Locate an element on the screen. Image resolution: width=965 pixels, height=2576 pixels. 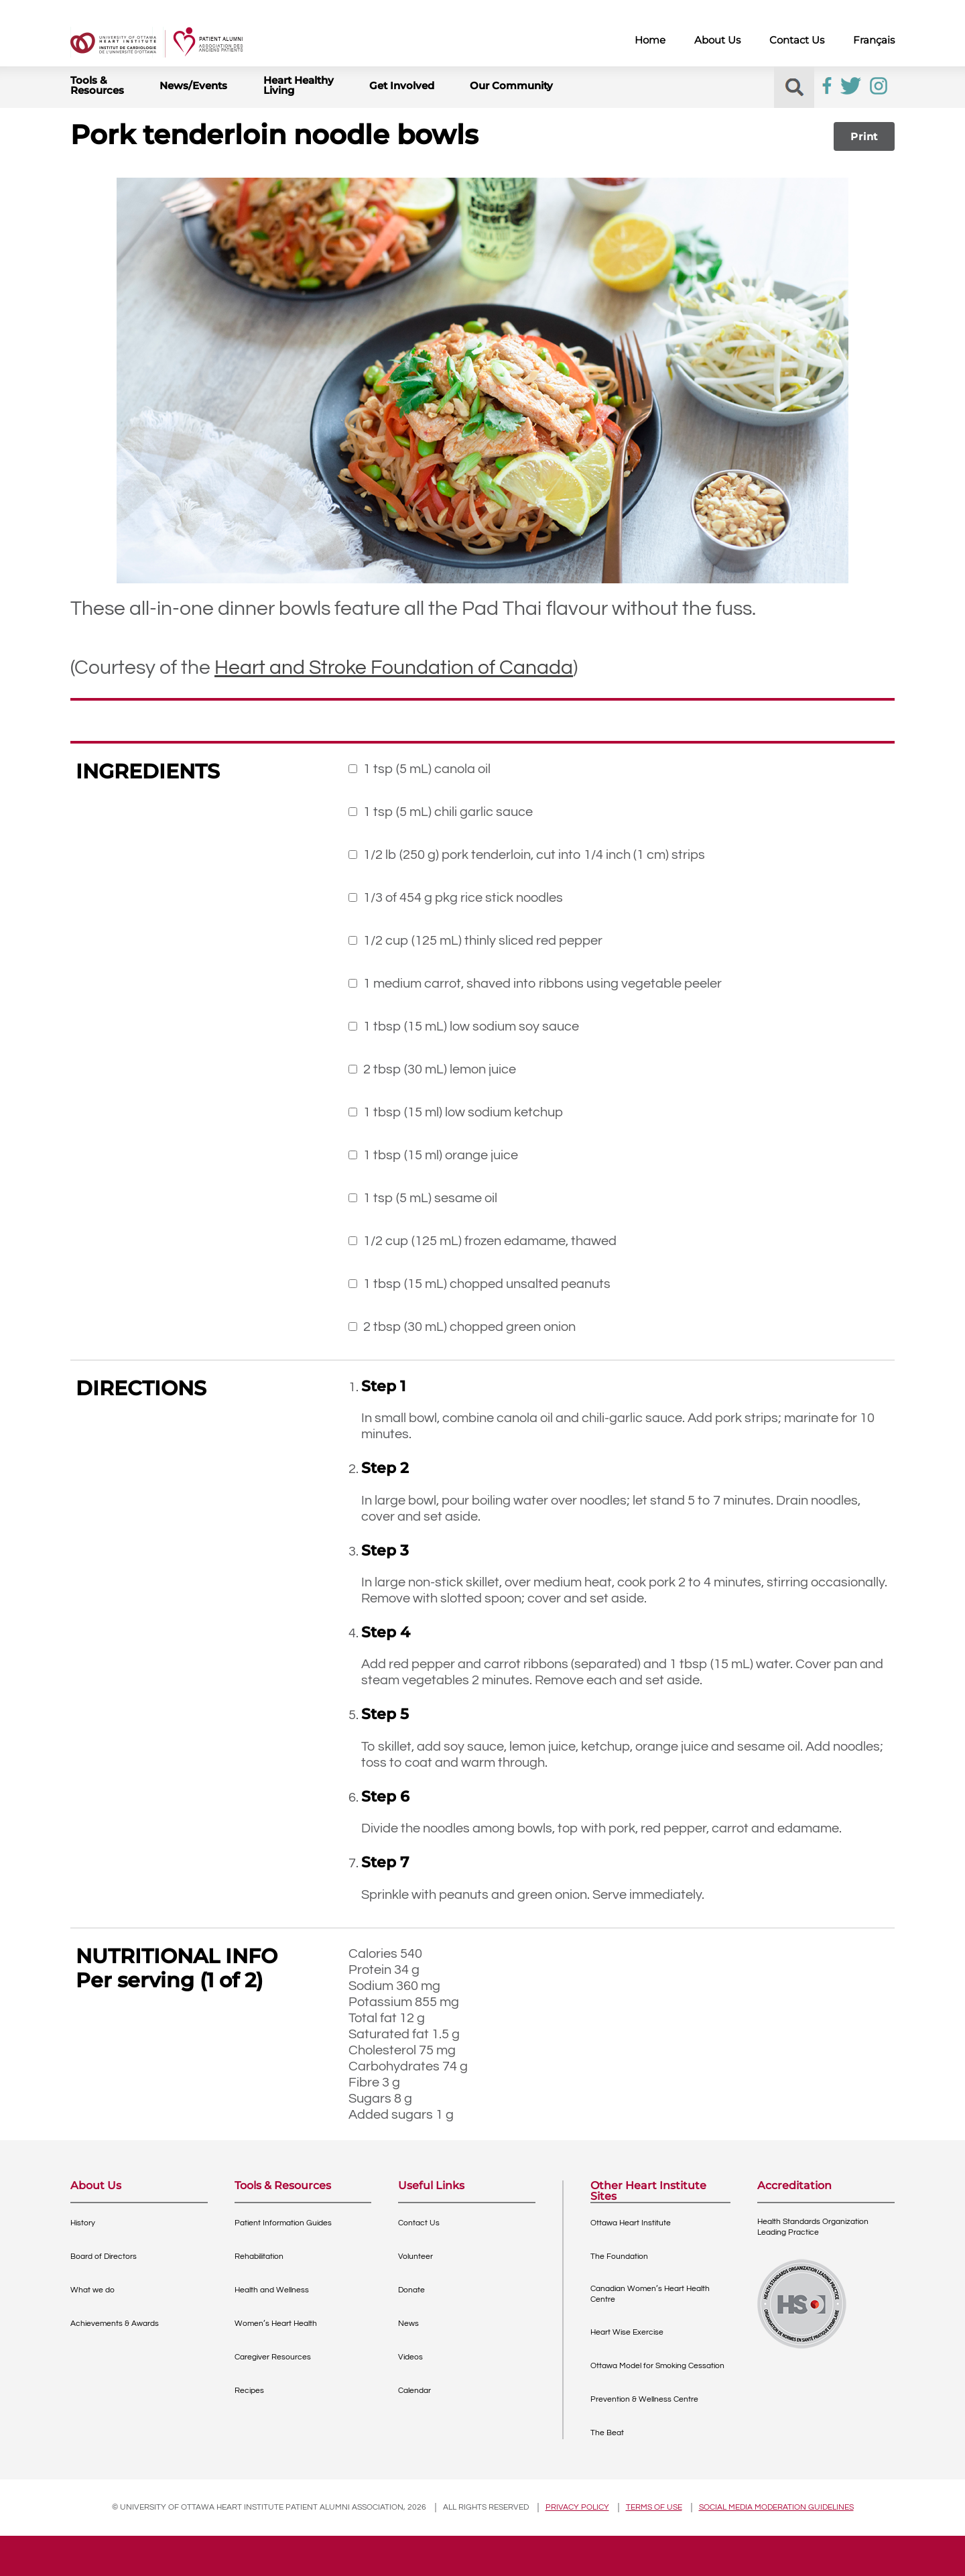
Terms of use is located at coordinates (654, 2507).